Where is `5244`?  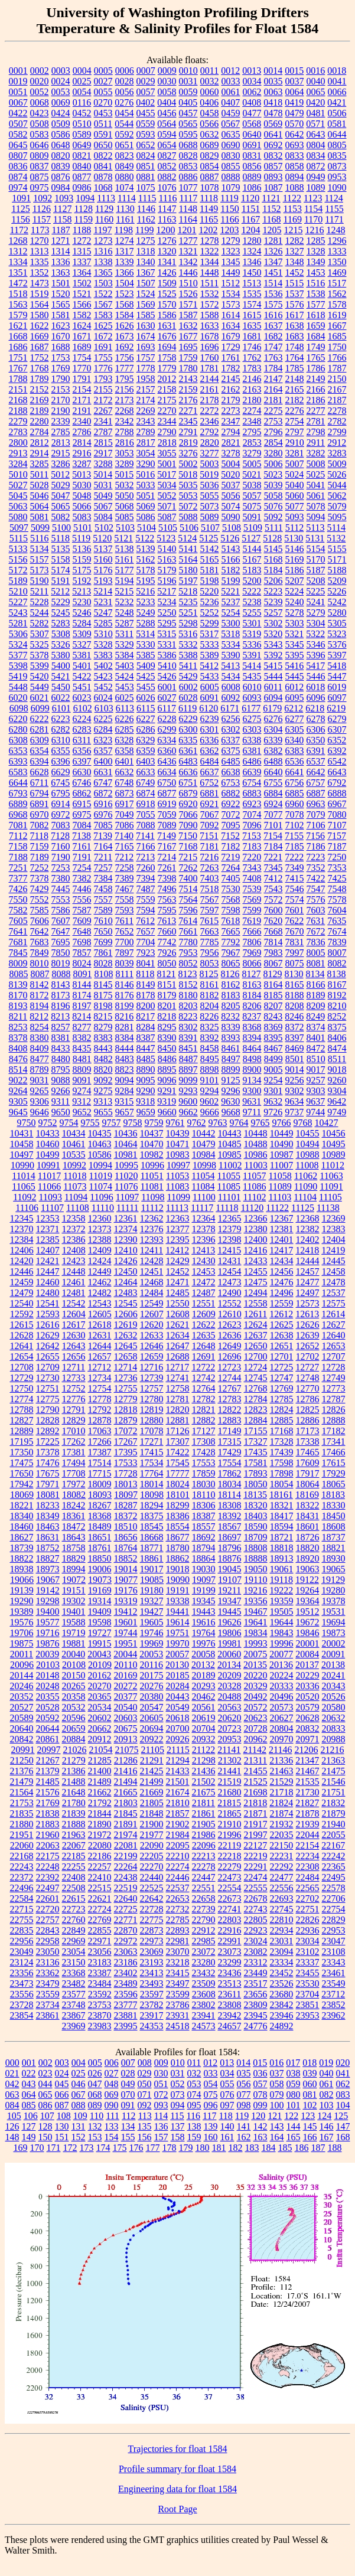 5244 is located at coordinates (39, 613).